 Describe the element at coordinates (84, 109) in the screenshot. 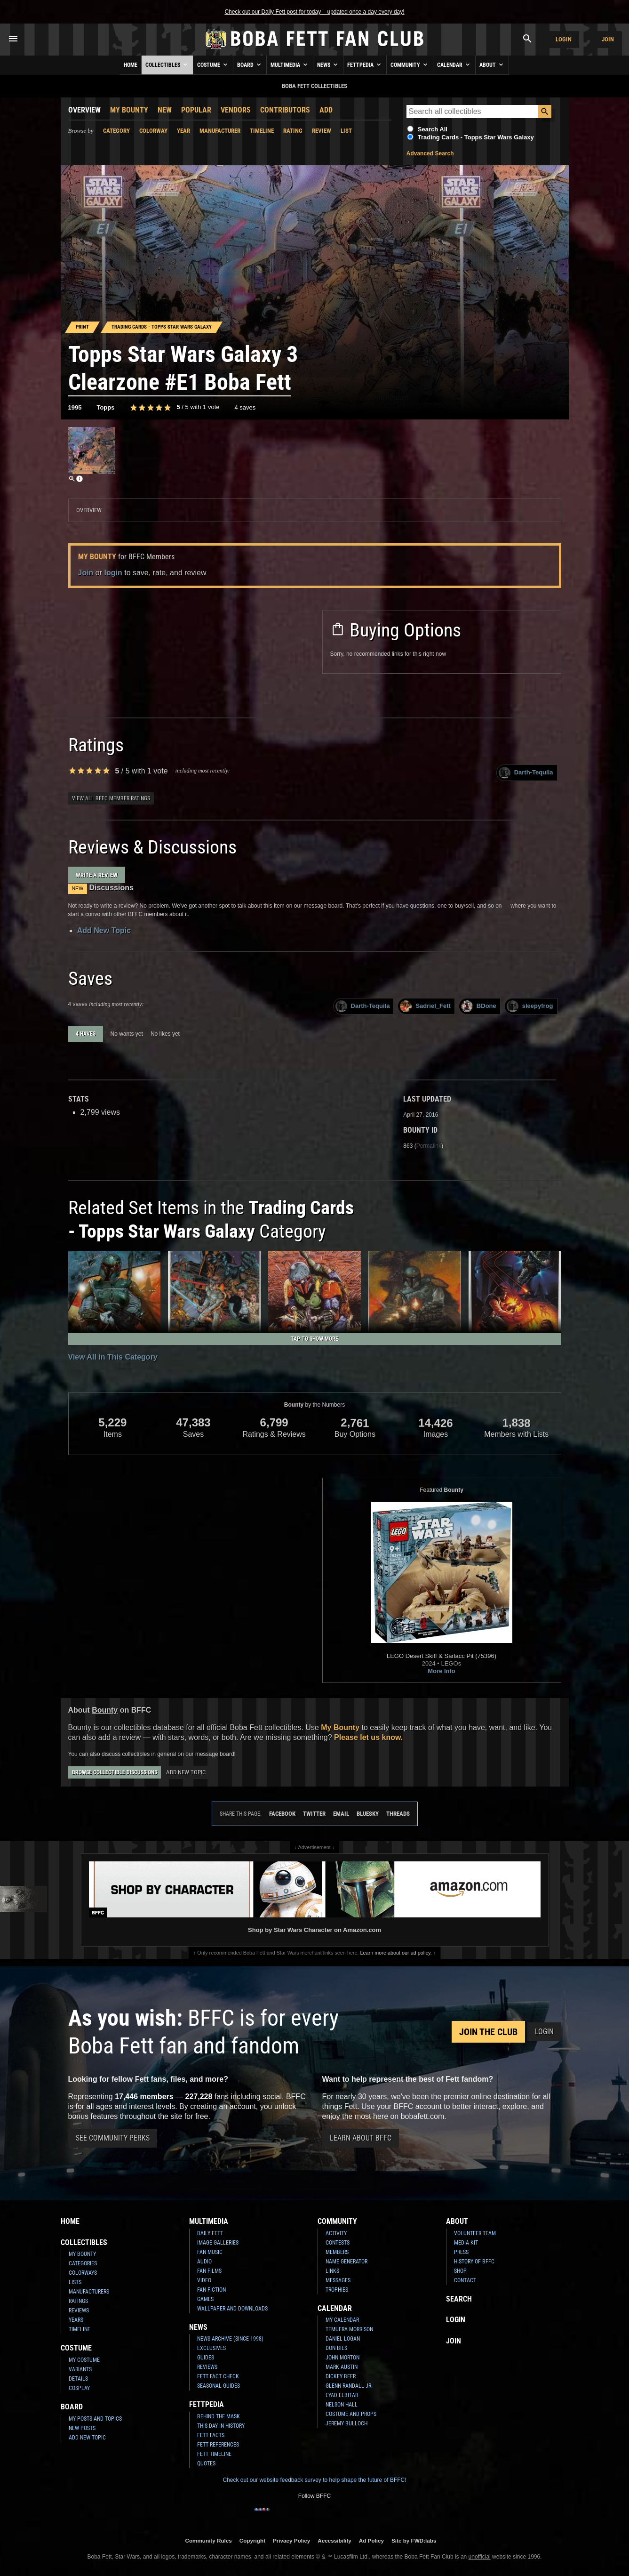

I see `Overview` at that location.